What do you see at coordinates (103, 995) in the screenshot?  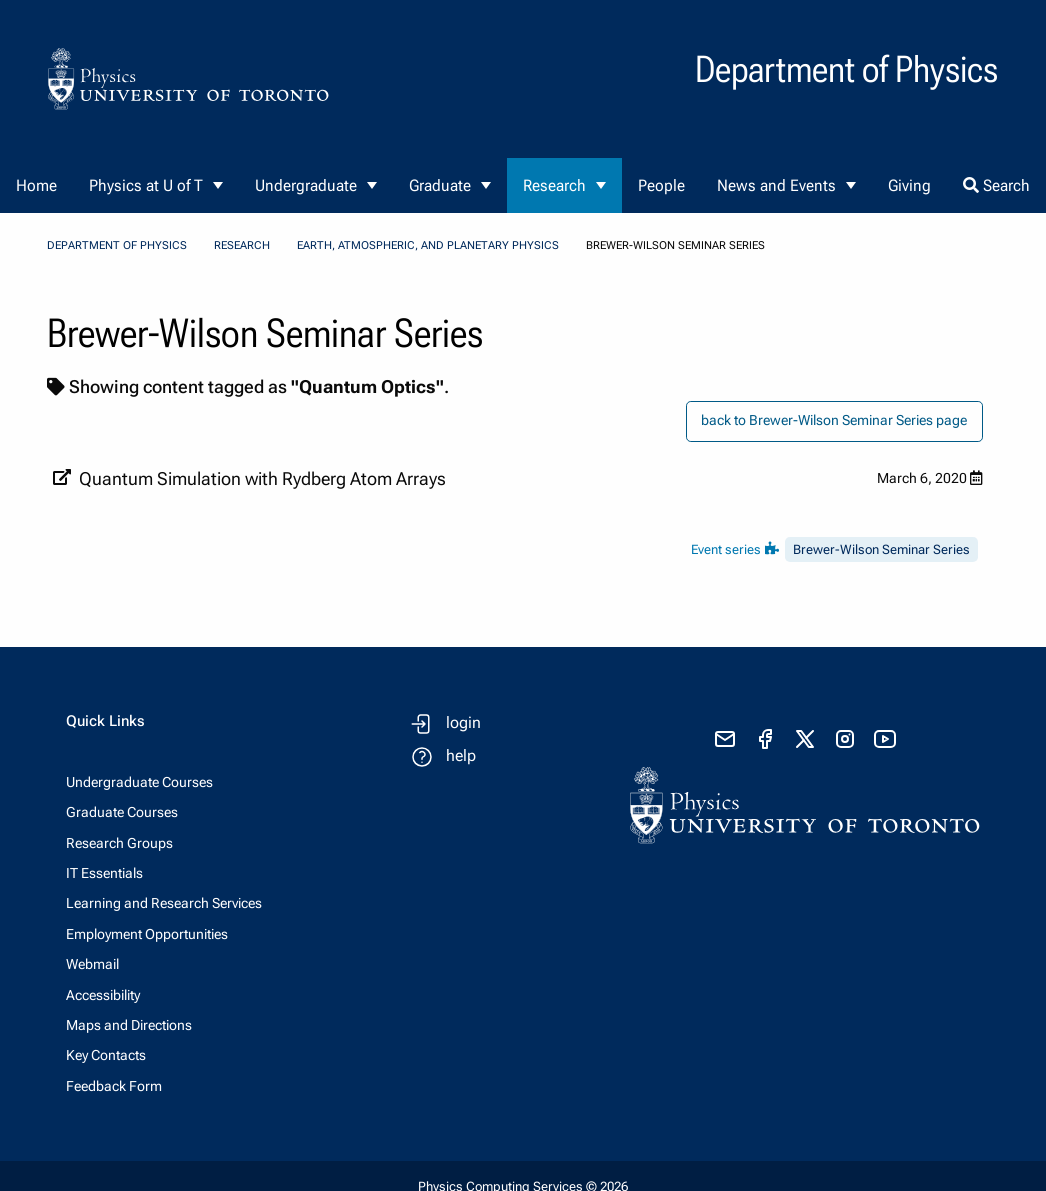 I see `Accessibility` at bounding box center [103, 995].